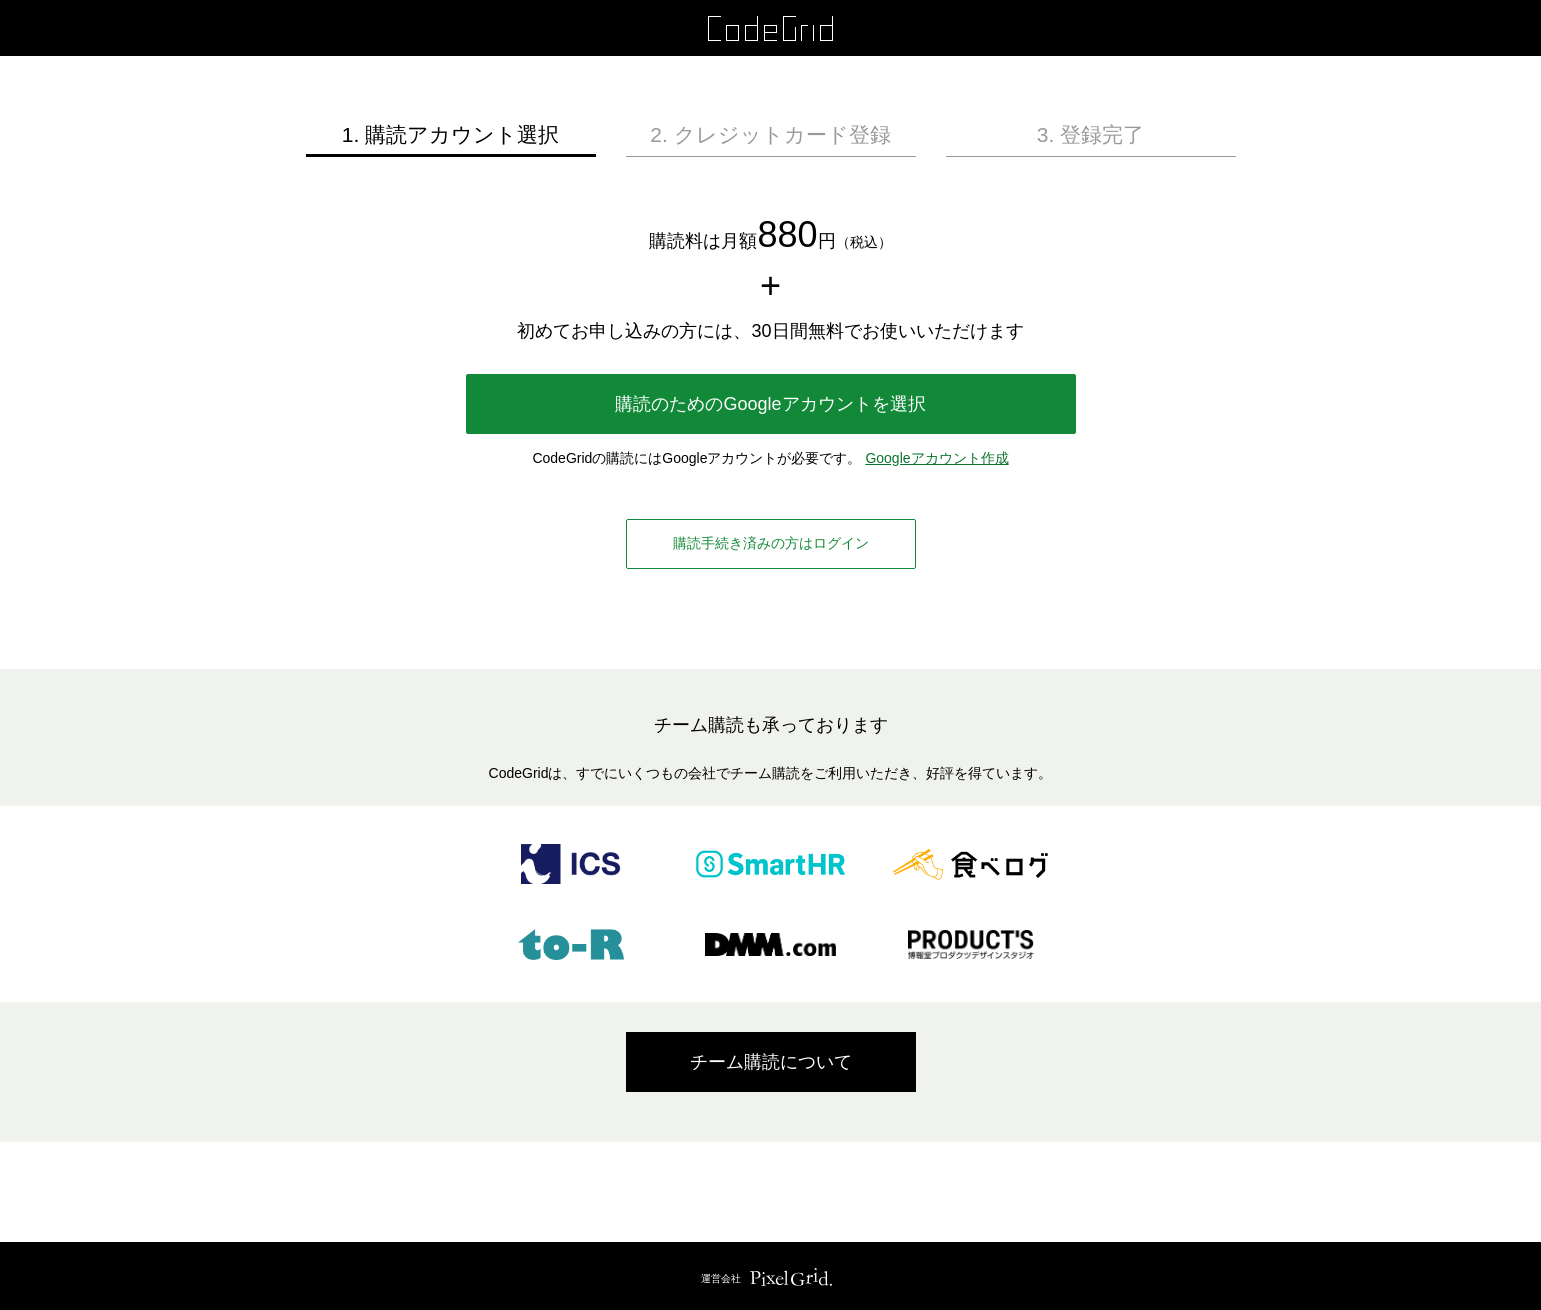  I want to click on 購読のためのGoogleアカウントを選択, so click(770, 404).